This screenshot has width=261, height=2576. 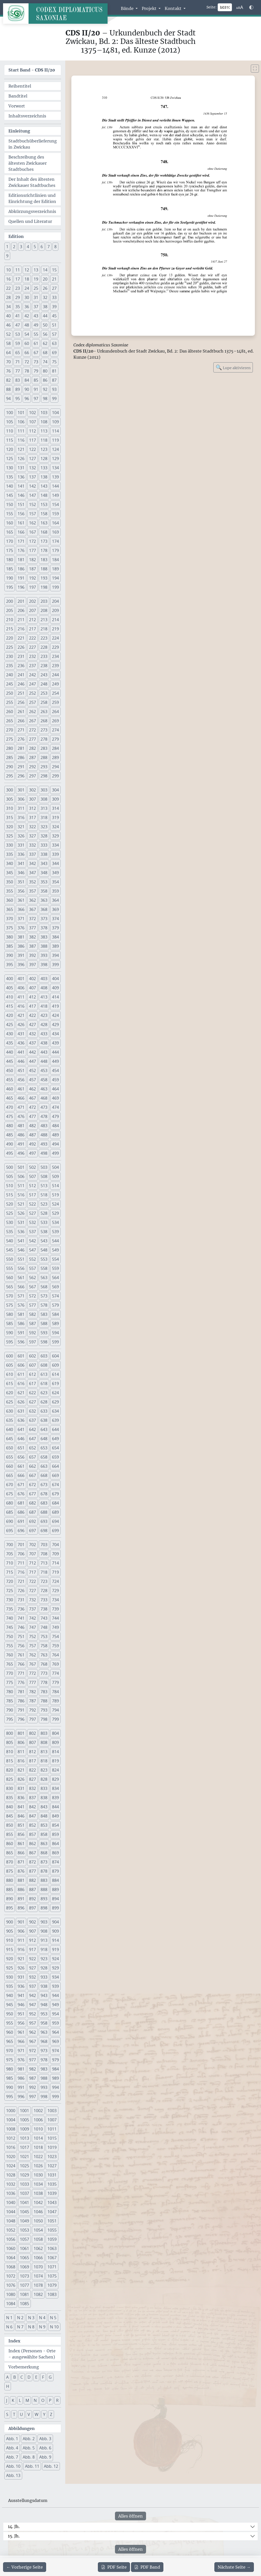 I want to click on 98 [button], so click(x=45, y=398).